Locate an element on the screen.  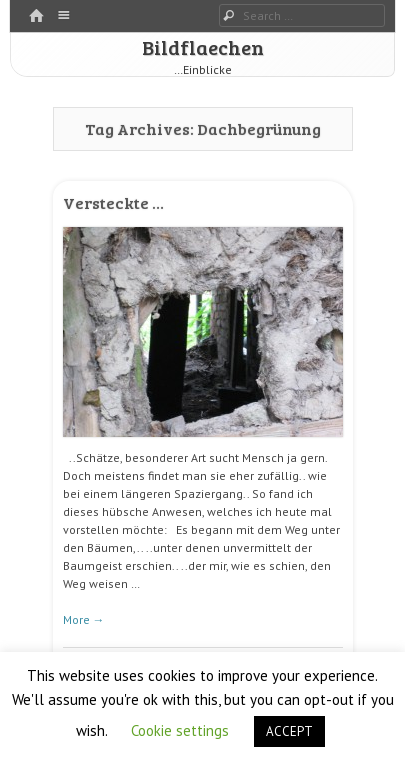
ACCEPT [button] is located at coordinates (289, 731).